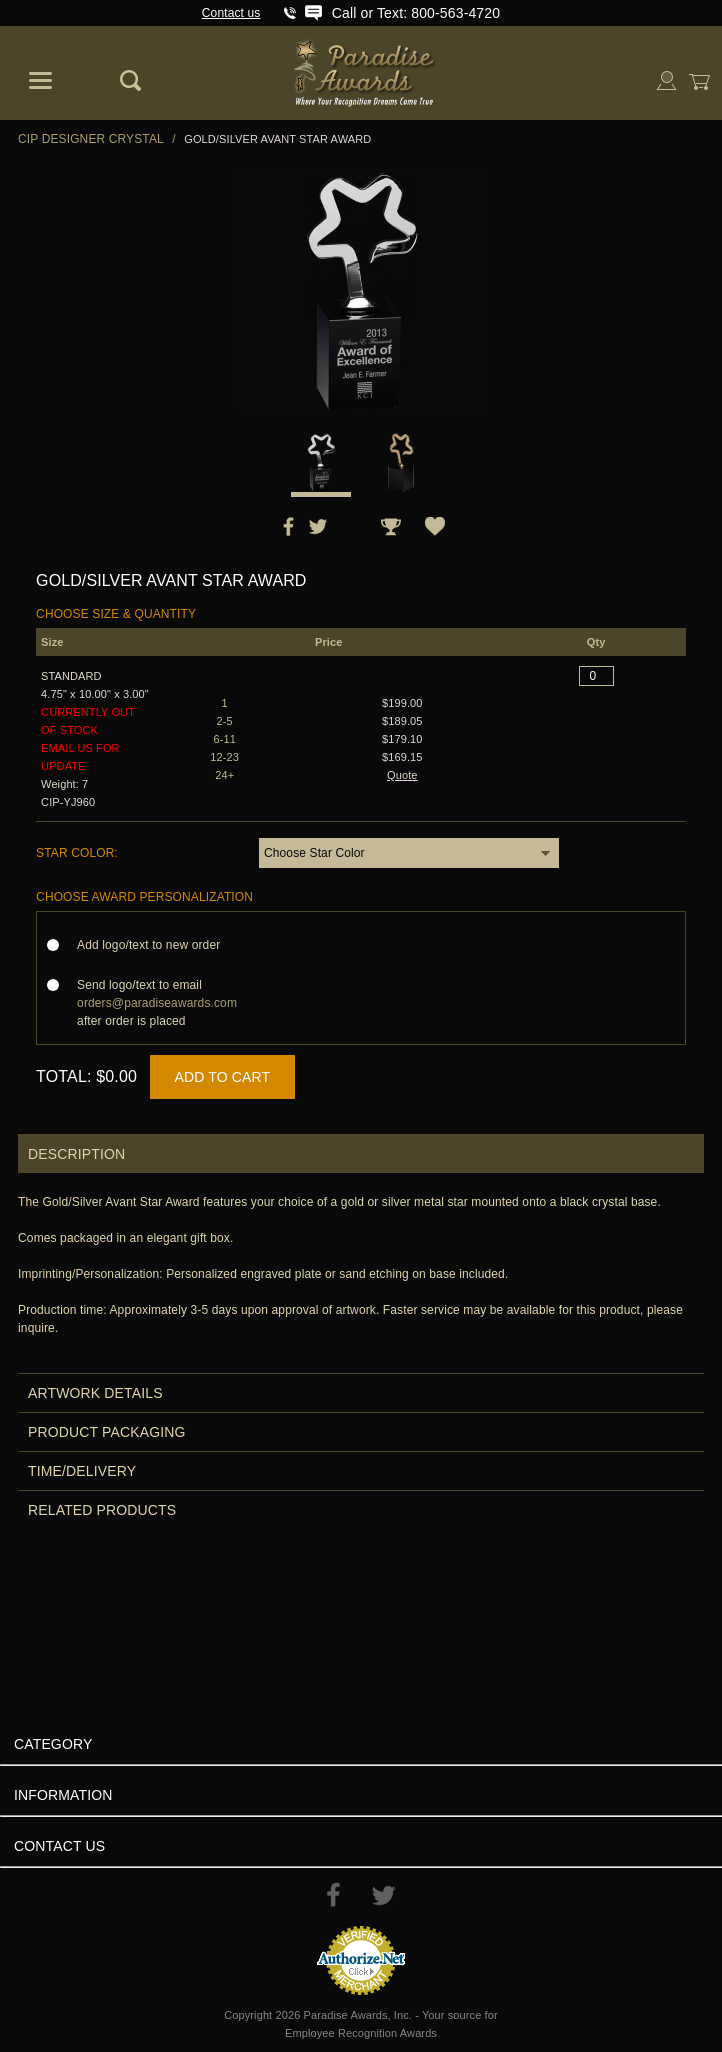 This screenshot has height=2052, width=722. Describe the element at coordinates (231, 13) in the screenshot. I see `Contact us` at that location.